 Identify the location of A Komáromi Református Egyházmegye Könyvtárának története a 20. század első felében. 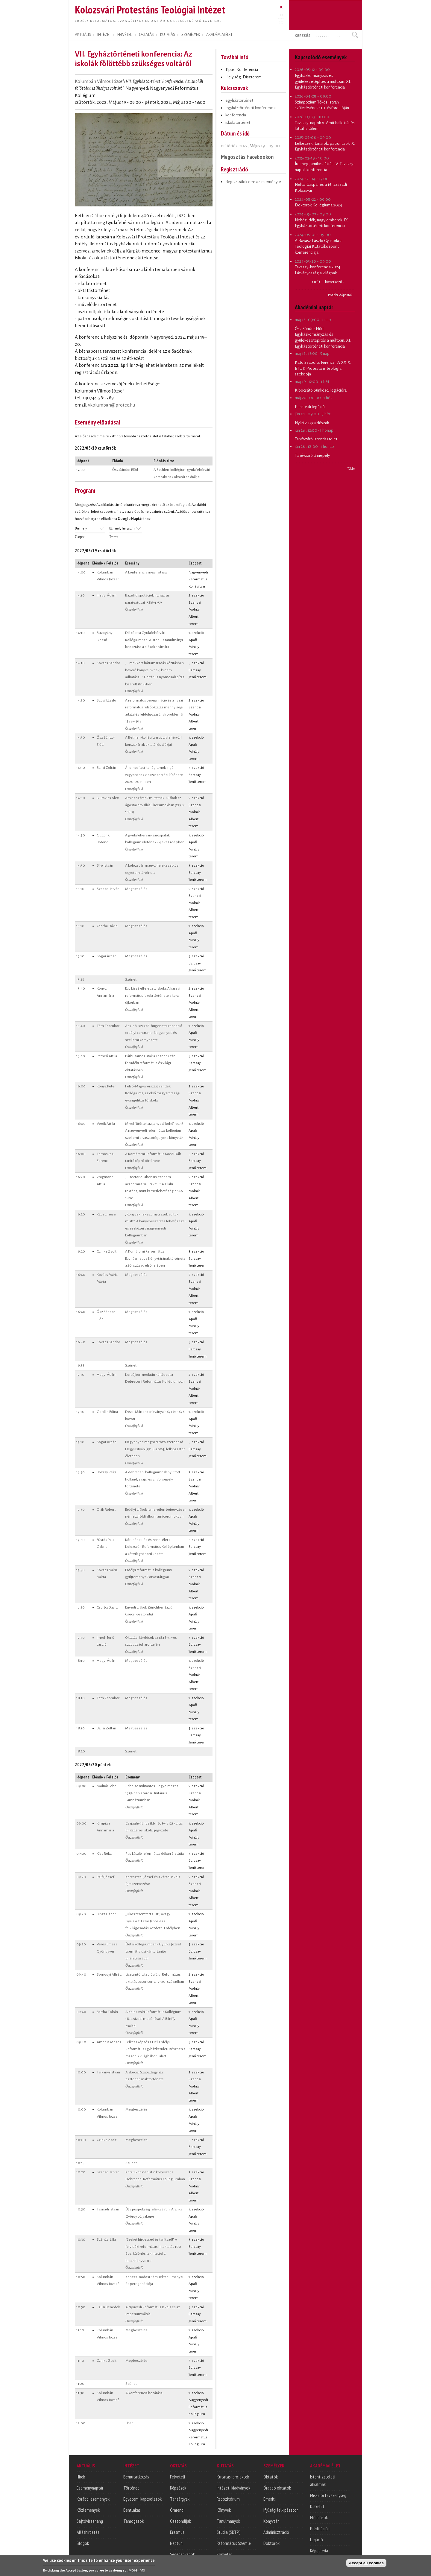
(155, 1258).